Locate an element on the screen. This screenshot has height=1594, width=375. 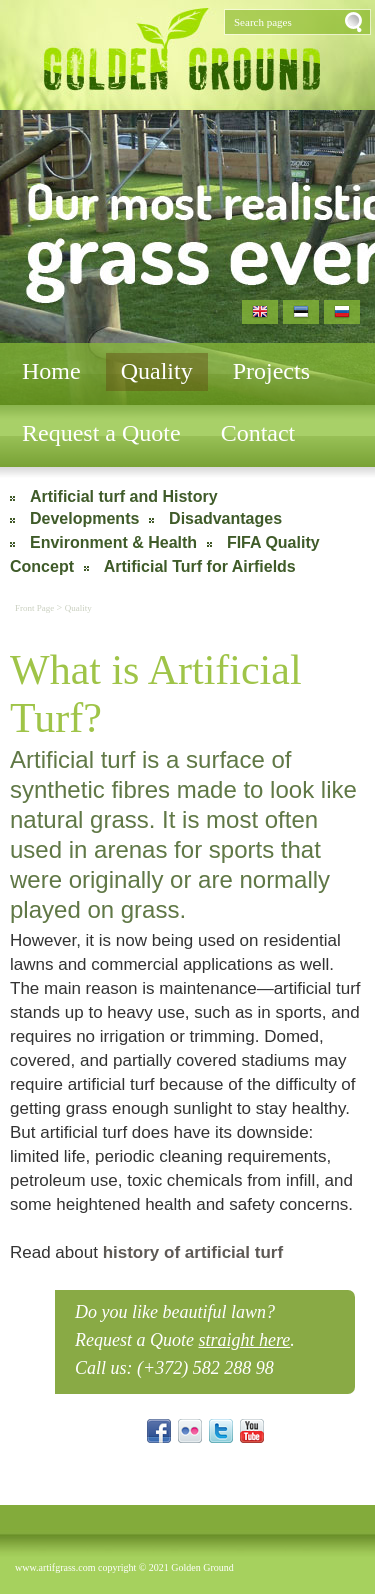
Contact is located at coordinates (258, 433).